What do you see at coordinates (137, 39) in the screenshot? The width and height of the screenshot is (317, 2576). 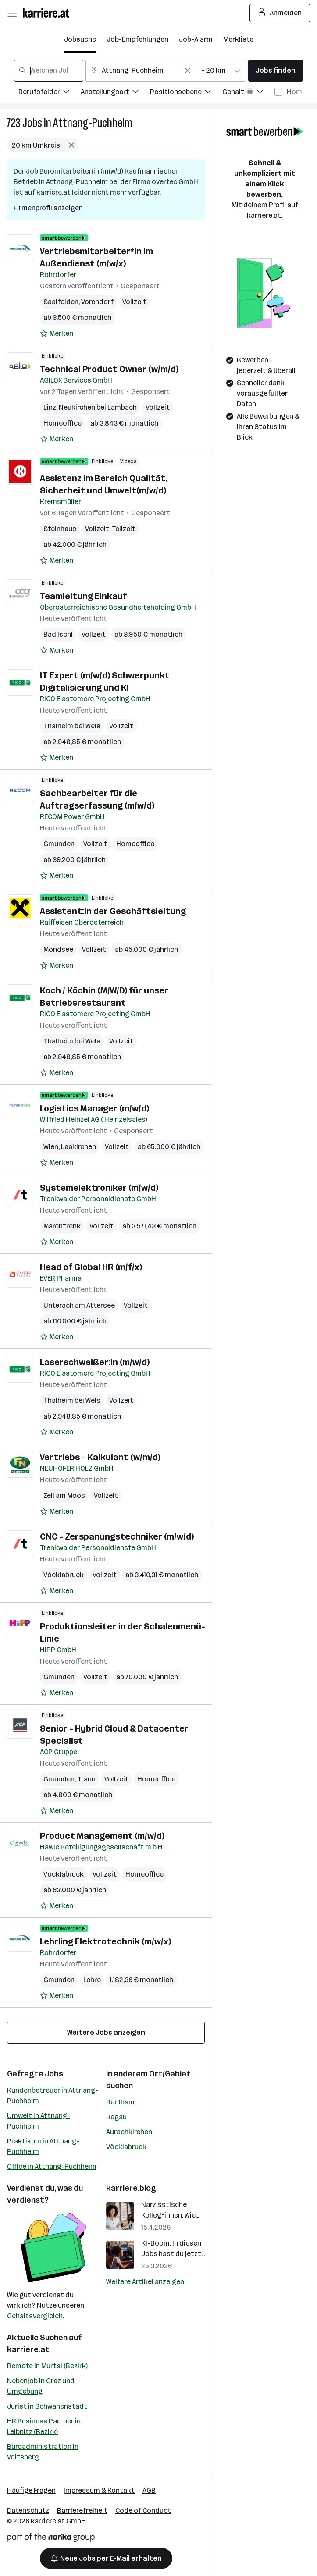 I see `Job-Empfehlungen` at bounding box center [137, 39].